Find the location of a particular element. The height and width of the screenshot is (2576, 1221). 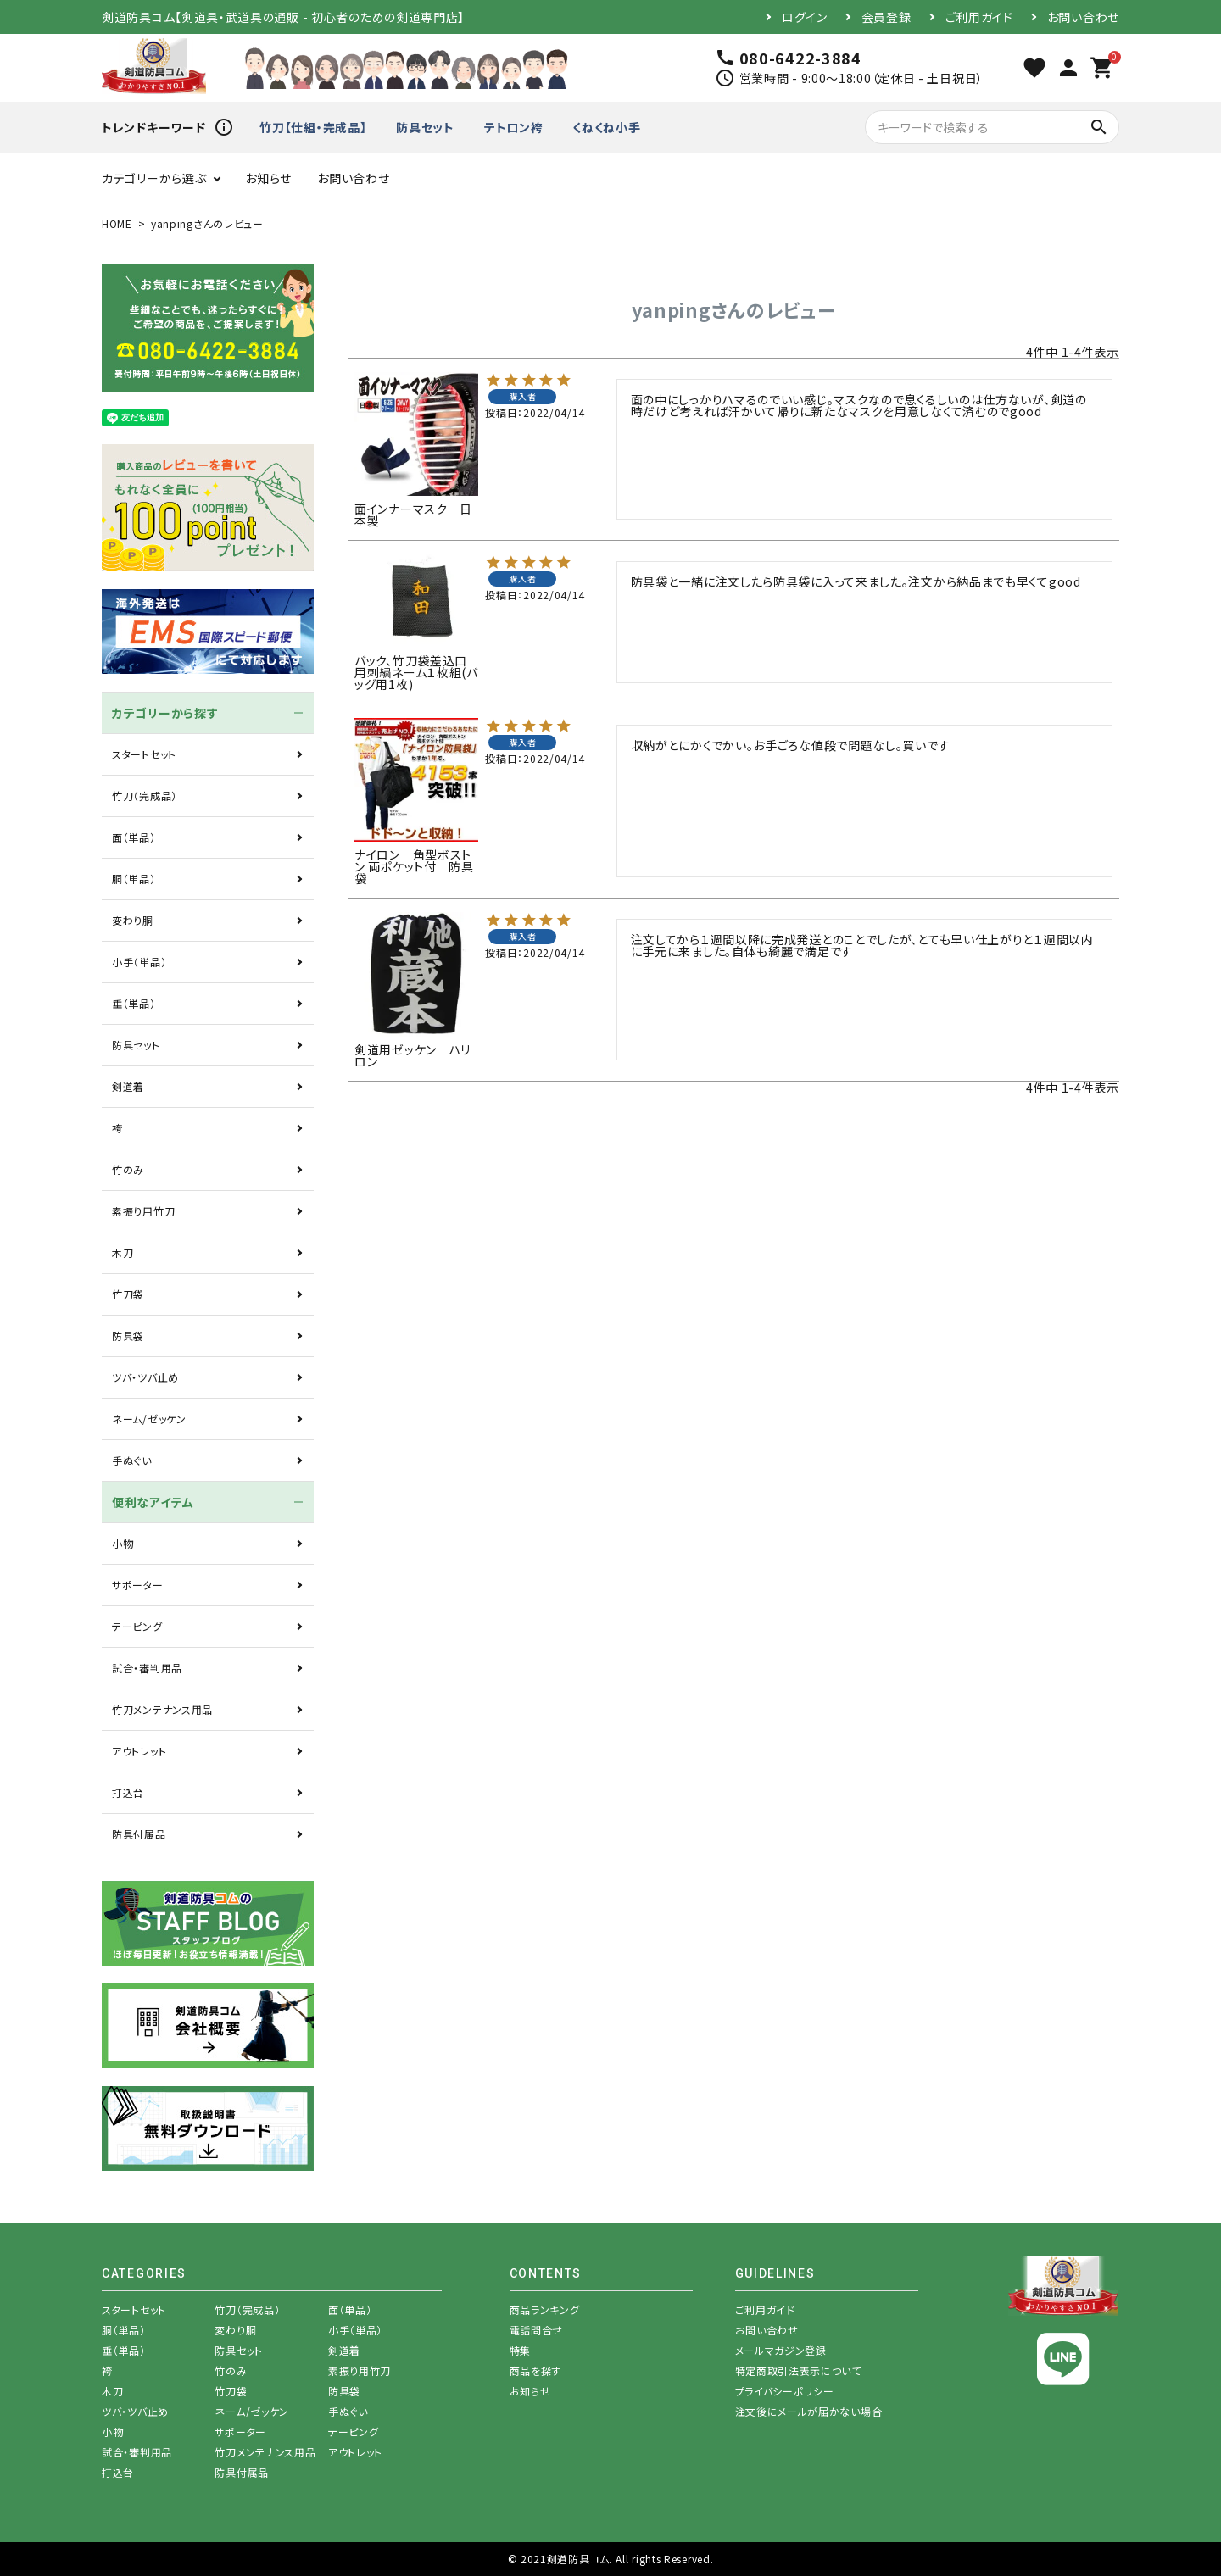

特定商取引法表示について is located at coordinates (798, 2370).